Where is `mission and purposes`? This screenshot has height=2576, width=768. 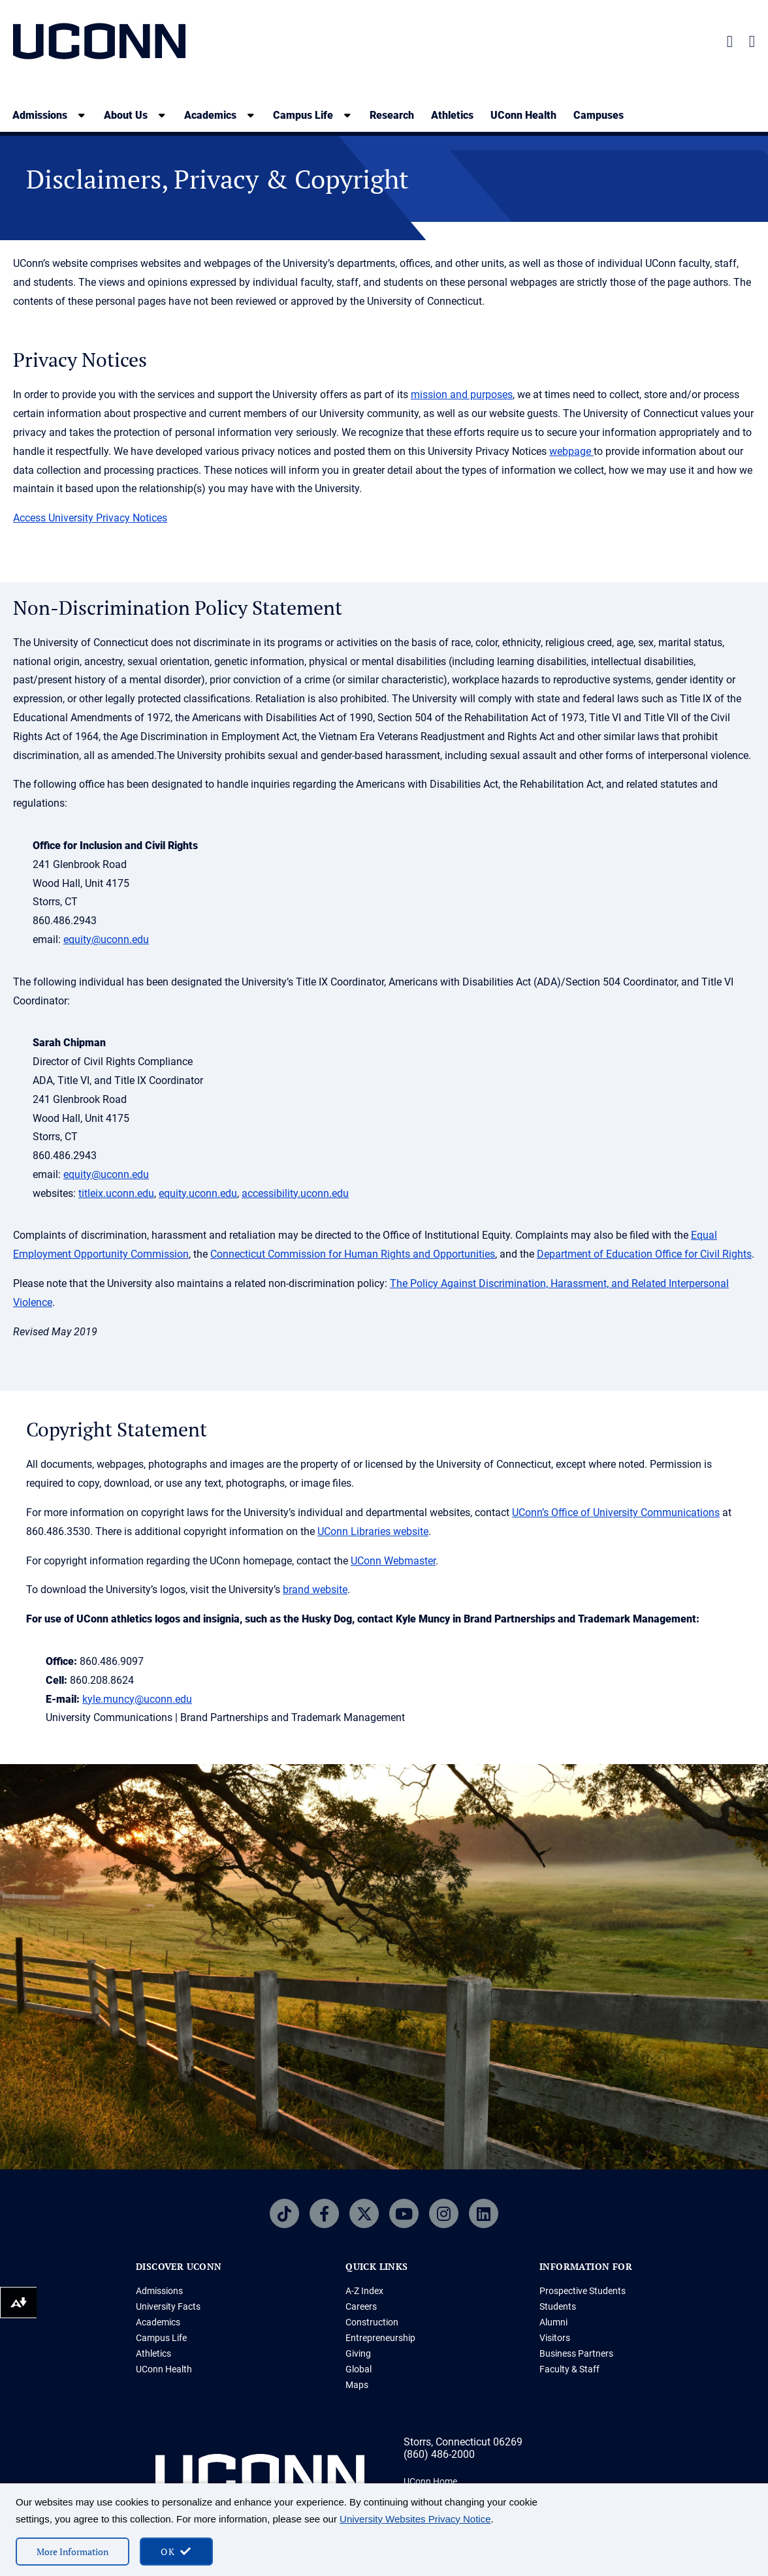 mission and purposes is located at coordinates (462, 394).